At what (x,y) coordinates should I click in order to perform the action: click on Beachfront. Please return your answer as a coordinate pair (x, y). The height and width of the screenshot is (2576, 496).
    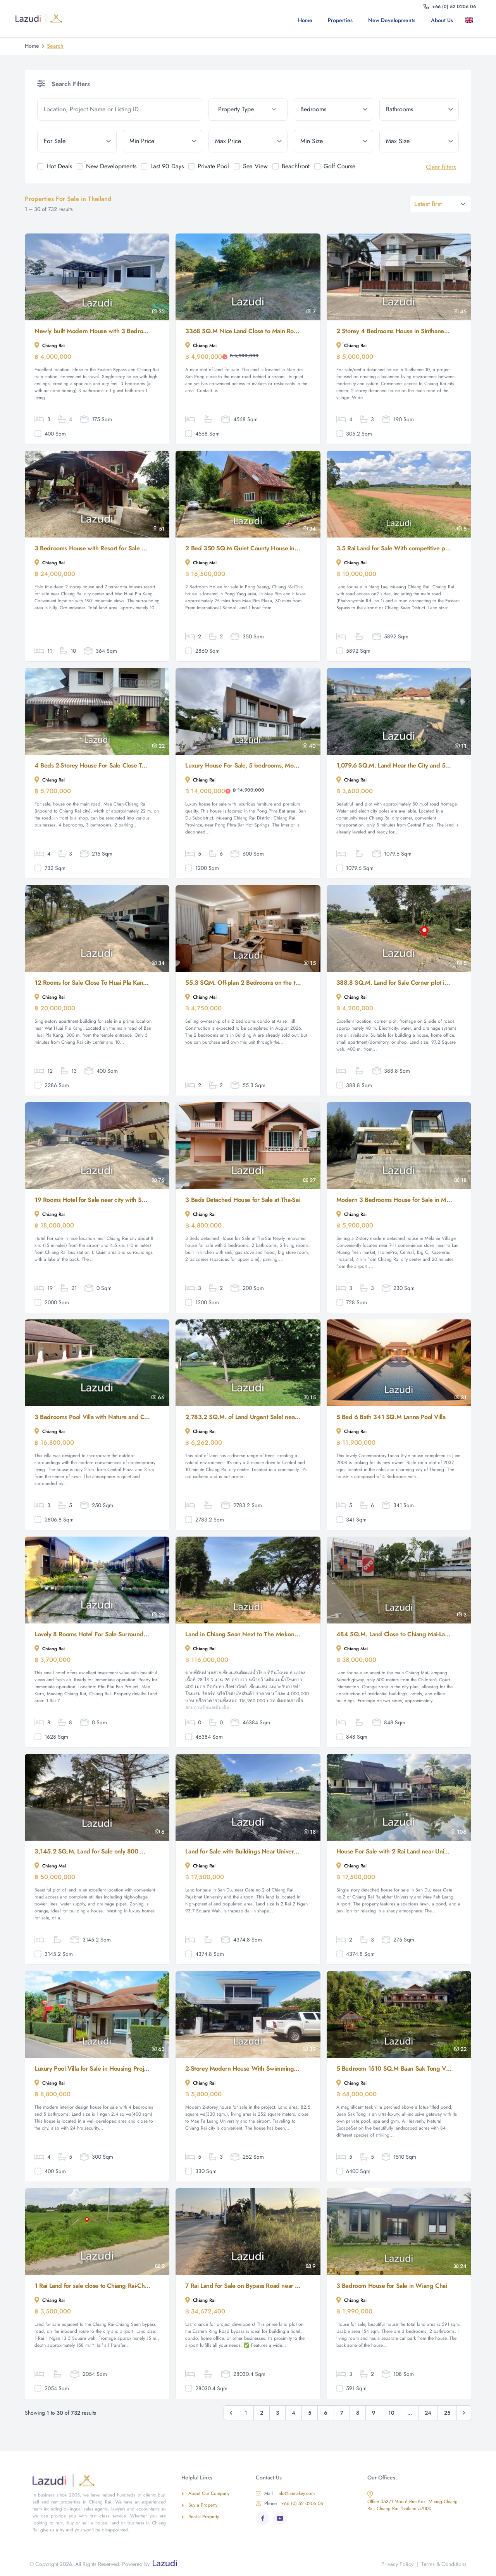
    Looking at the image, I should click on (296, 166).